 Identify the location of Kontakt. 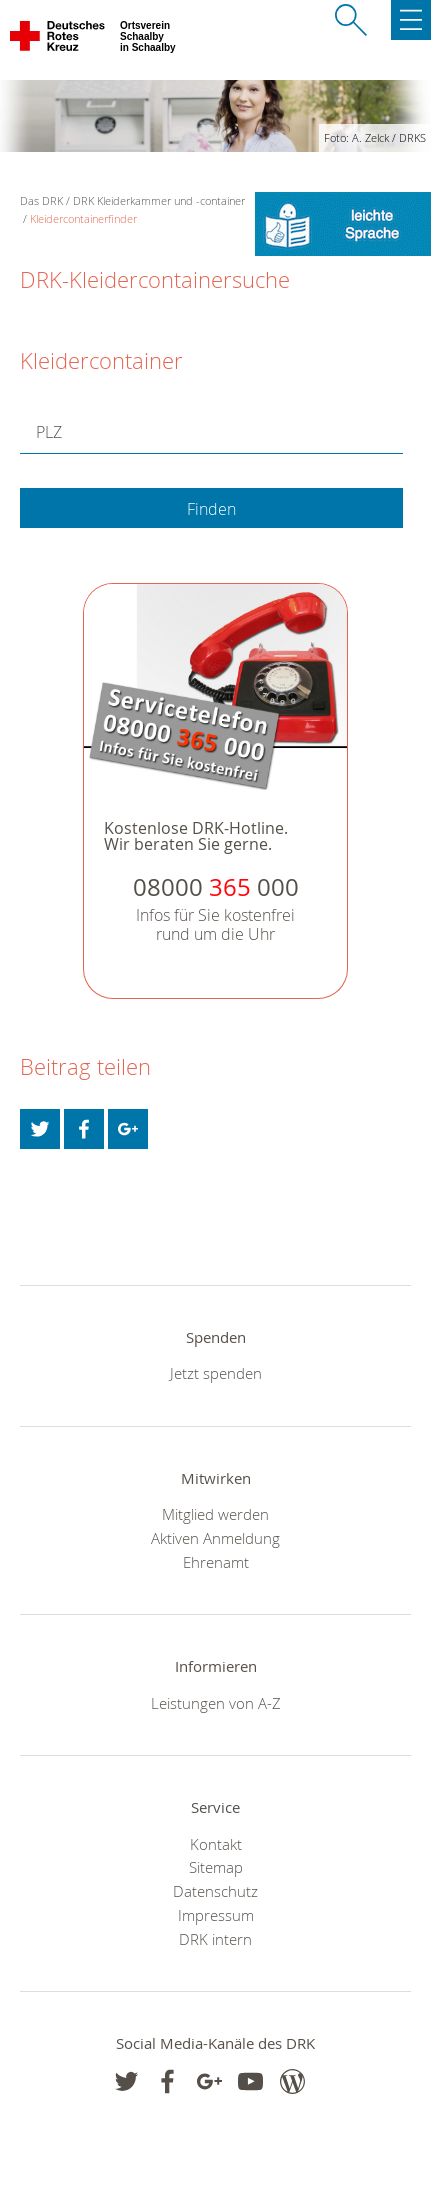
(216, 1844).